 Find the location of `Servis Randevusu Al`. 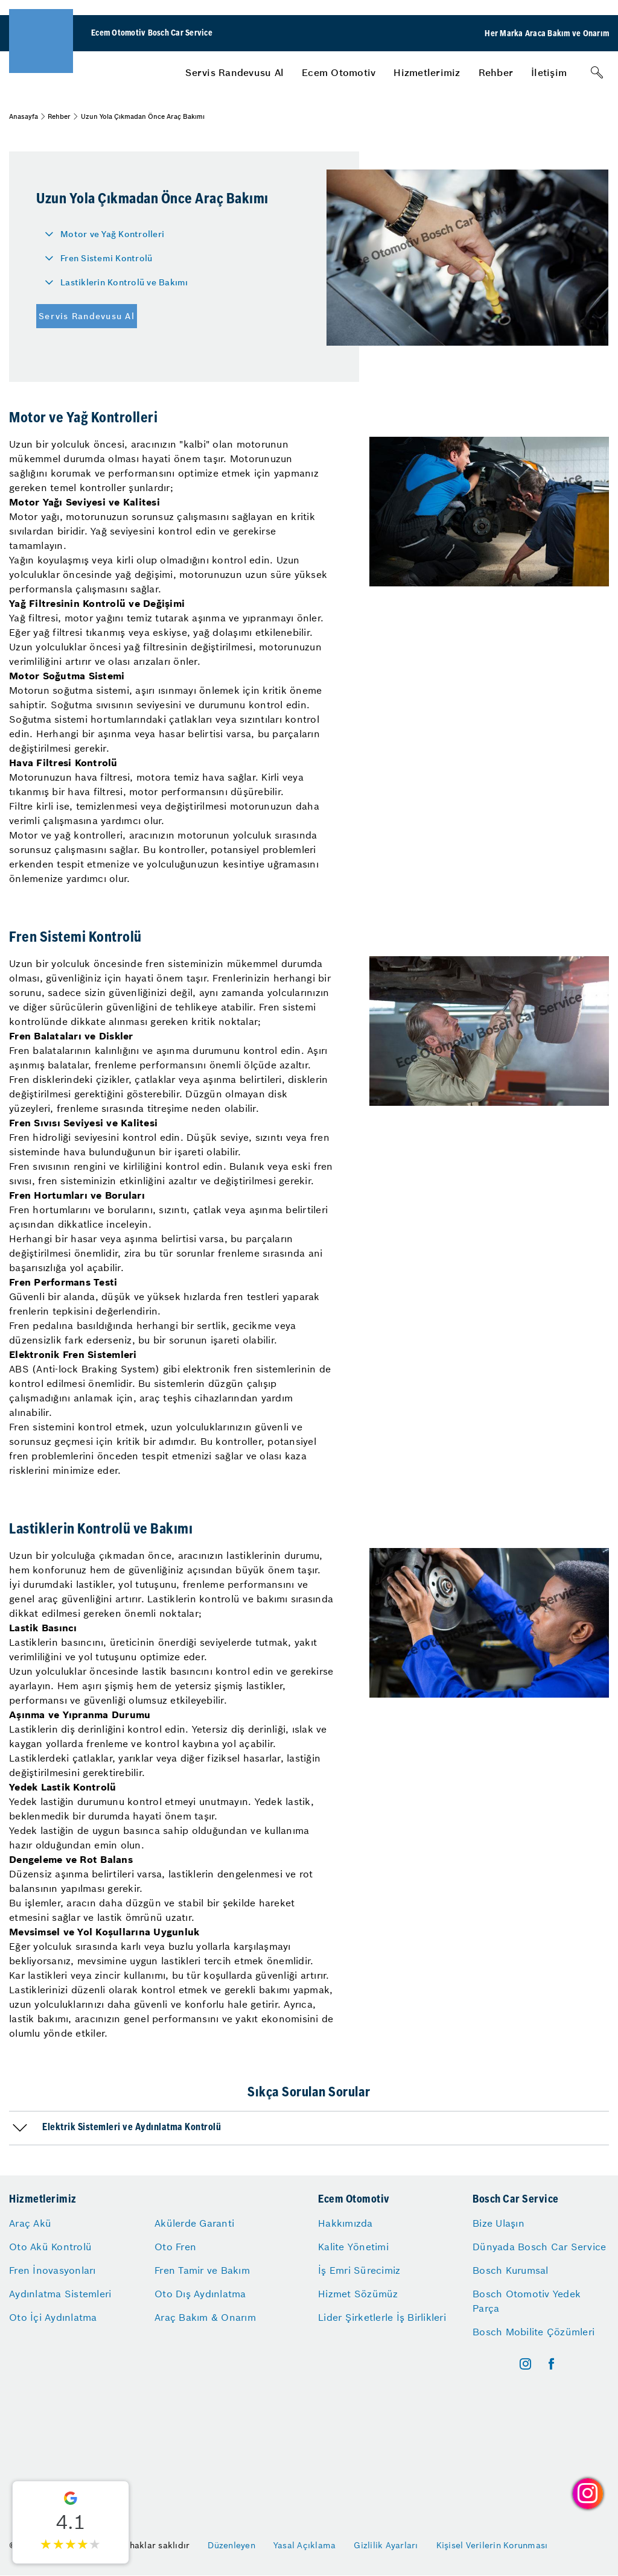

Servis Randevusu Al is located at coordinates (234, 72).